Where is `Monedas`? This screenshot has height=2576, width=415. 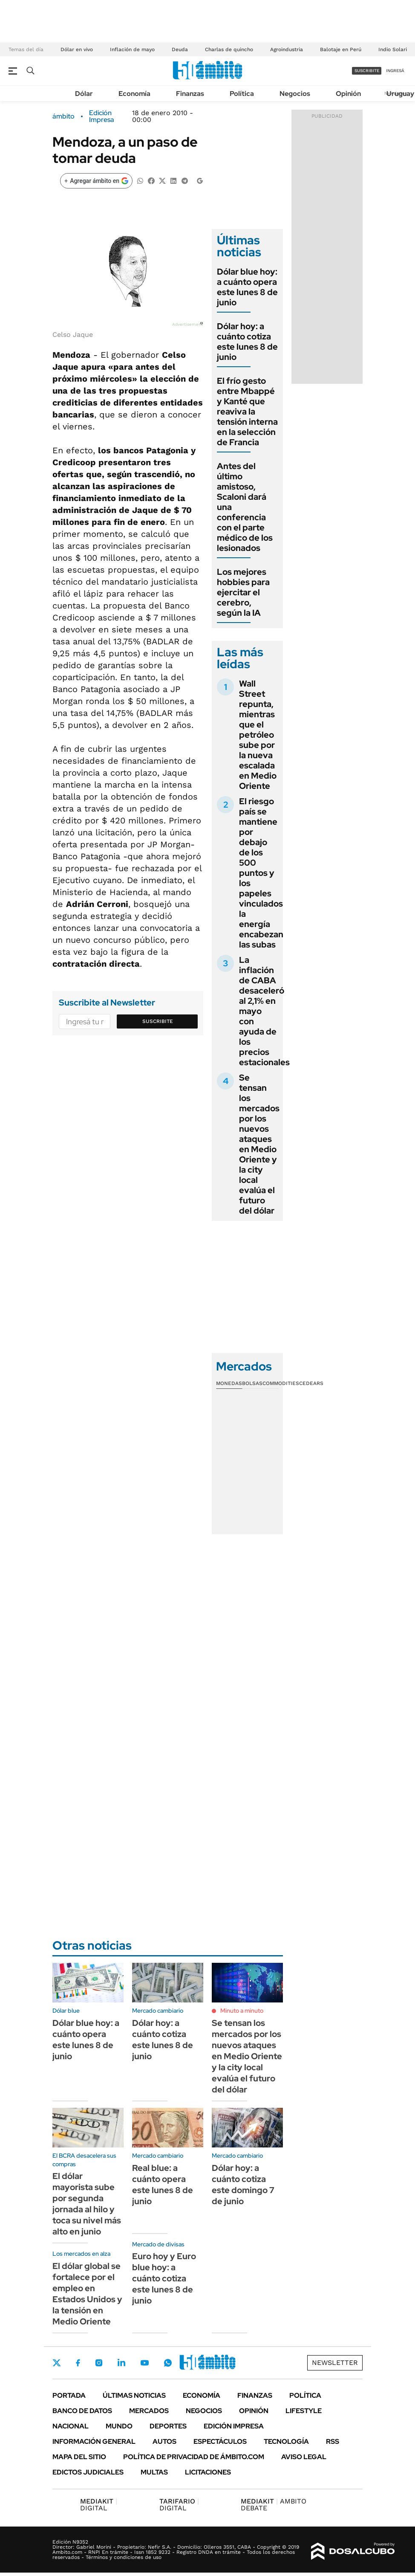
Monedas is located at coordinates (229, 1383).